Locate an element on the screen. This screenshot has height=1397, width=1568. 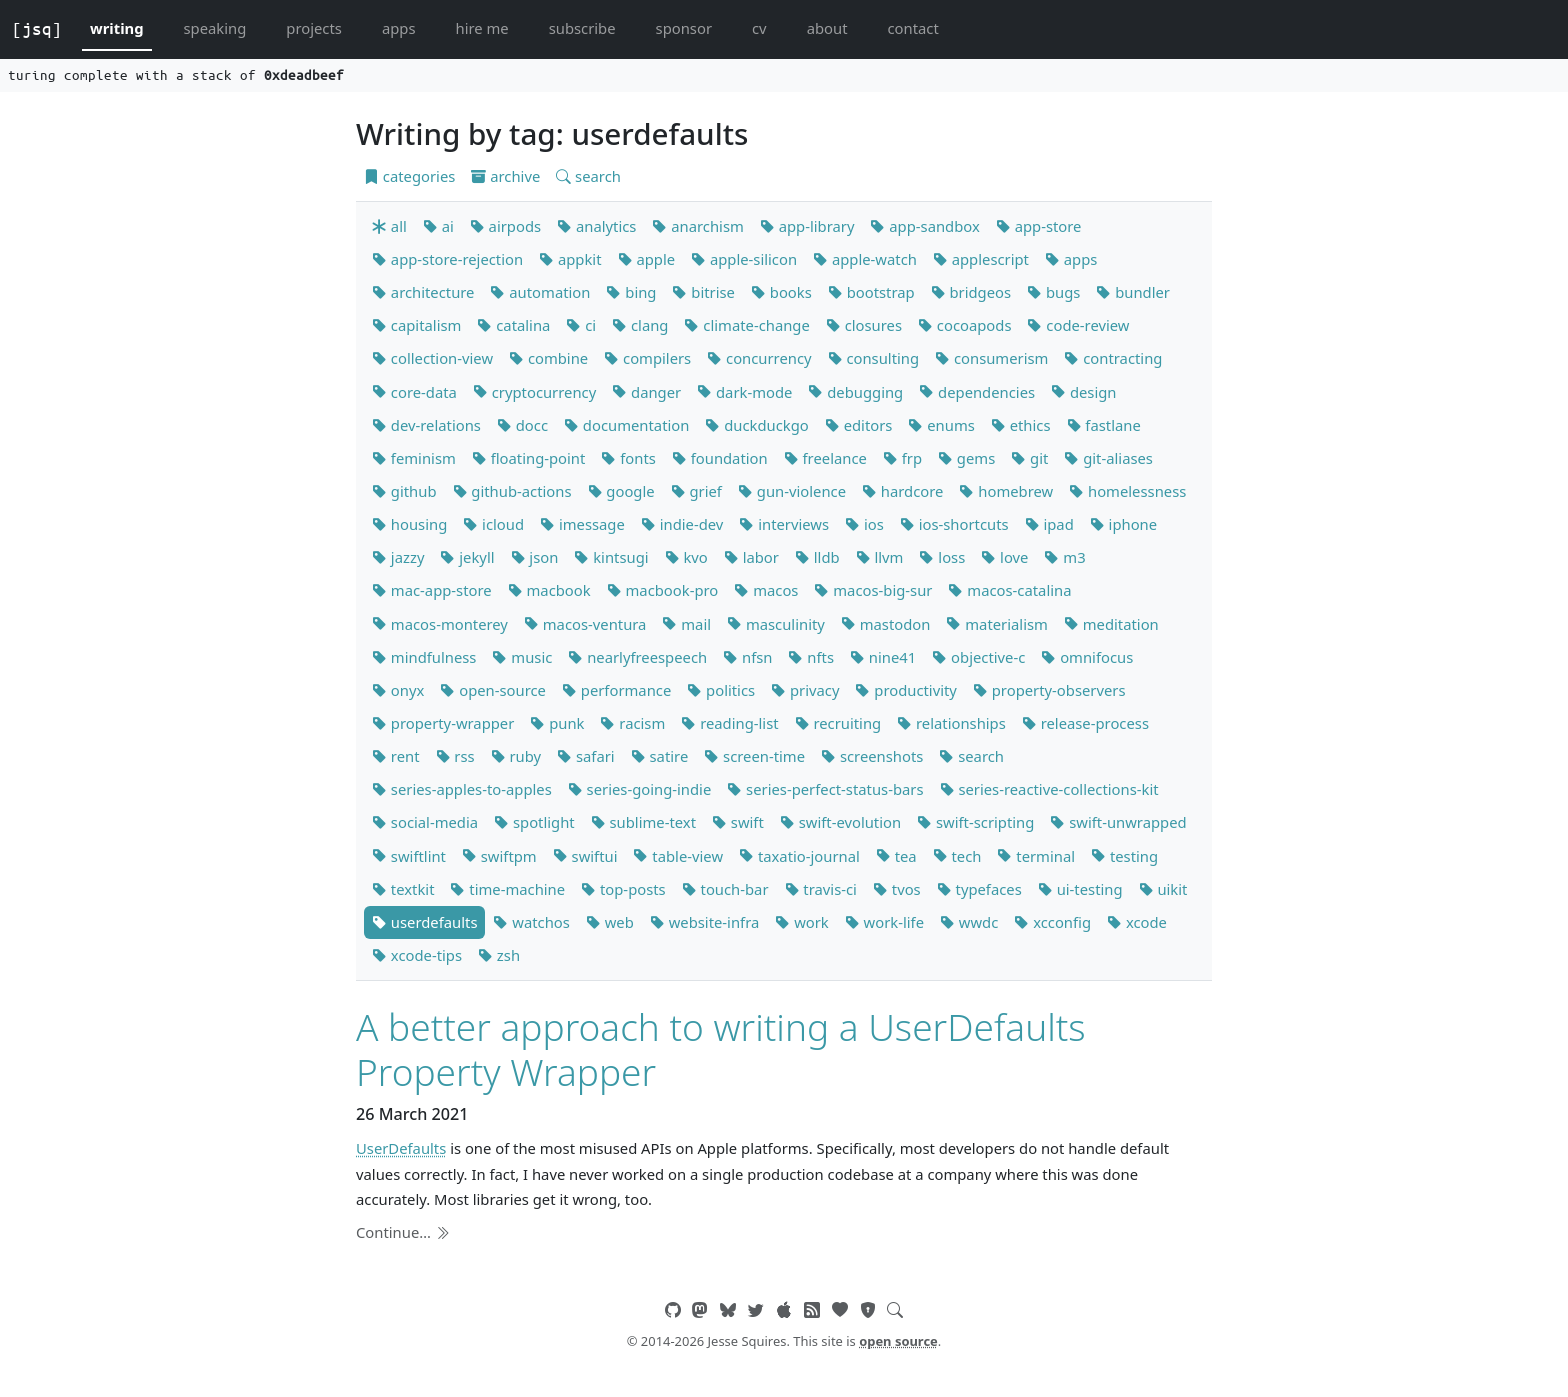
floating-point is located at coordinates (529, 458).